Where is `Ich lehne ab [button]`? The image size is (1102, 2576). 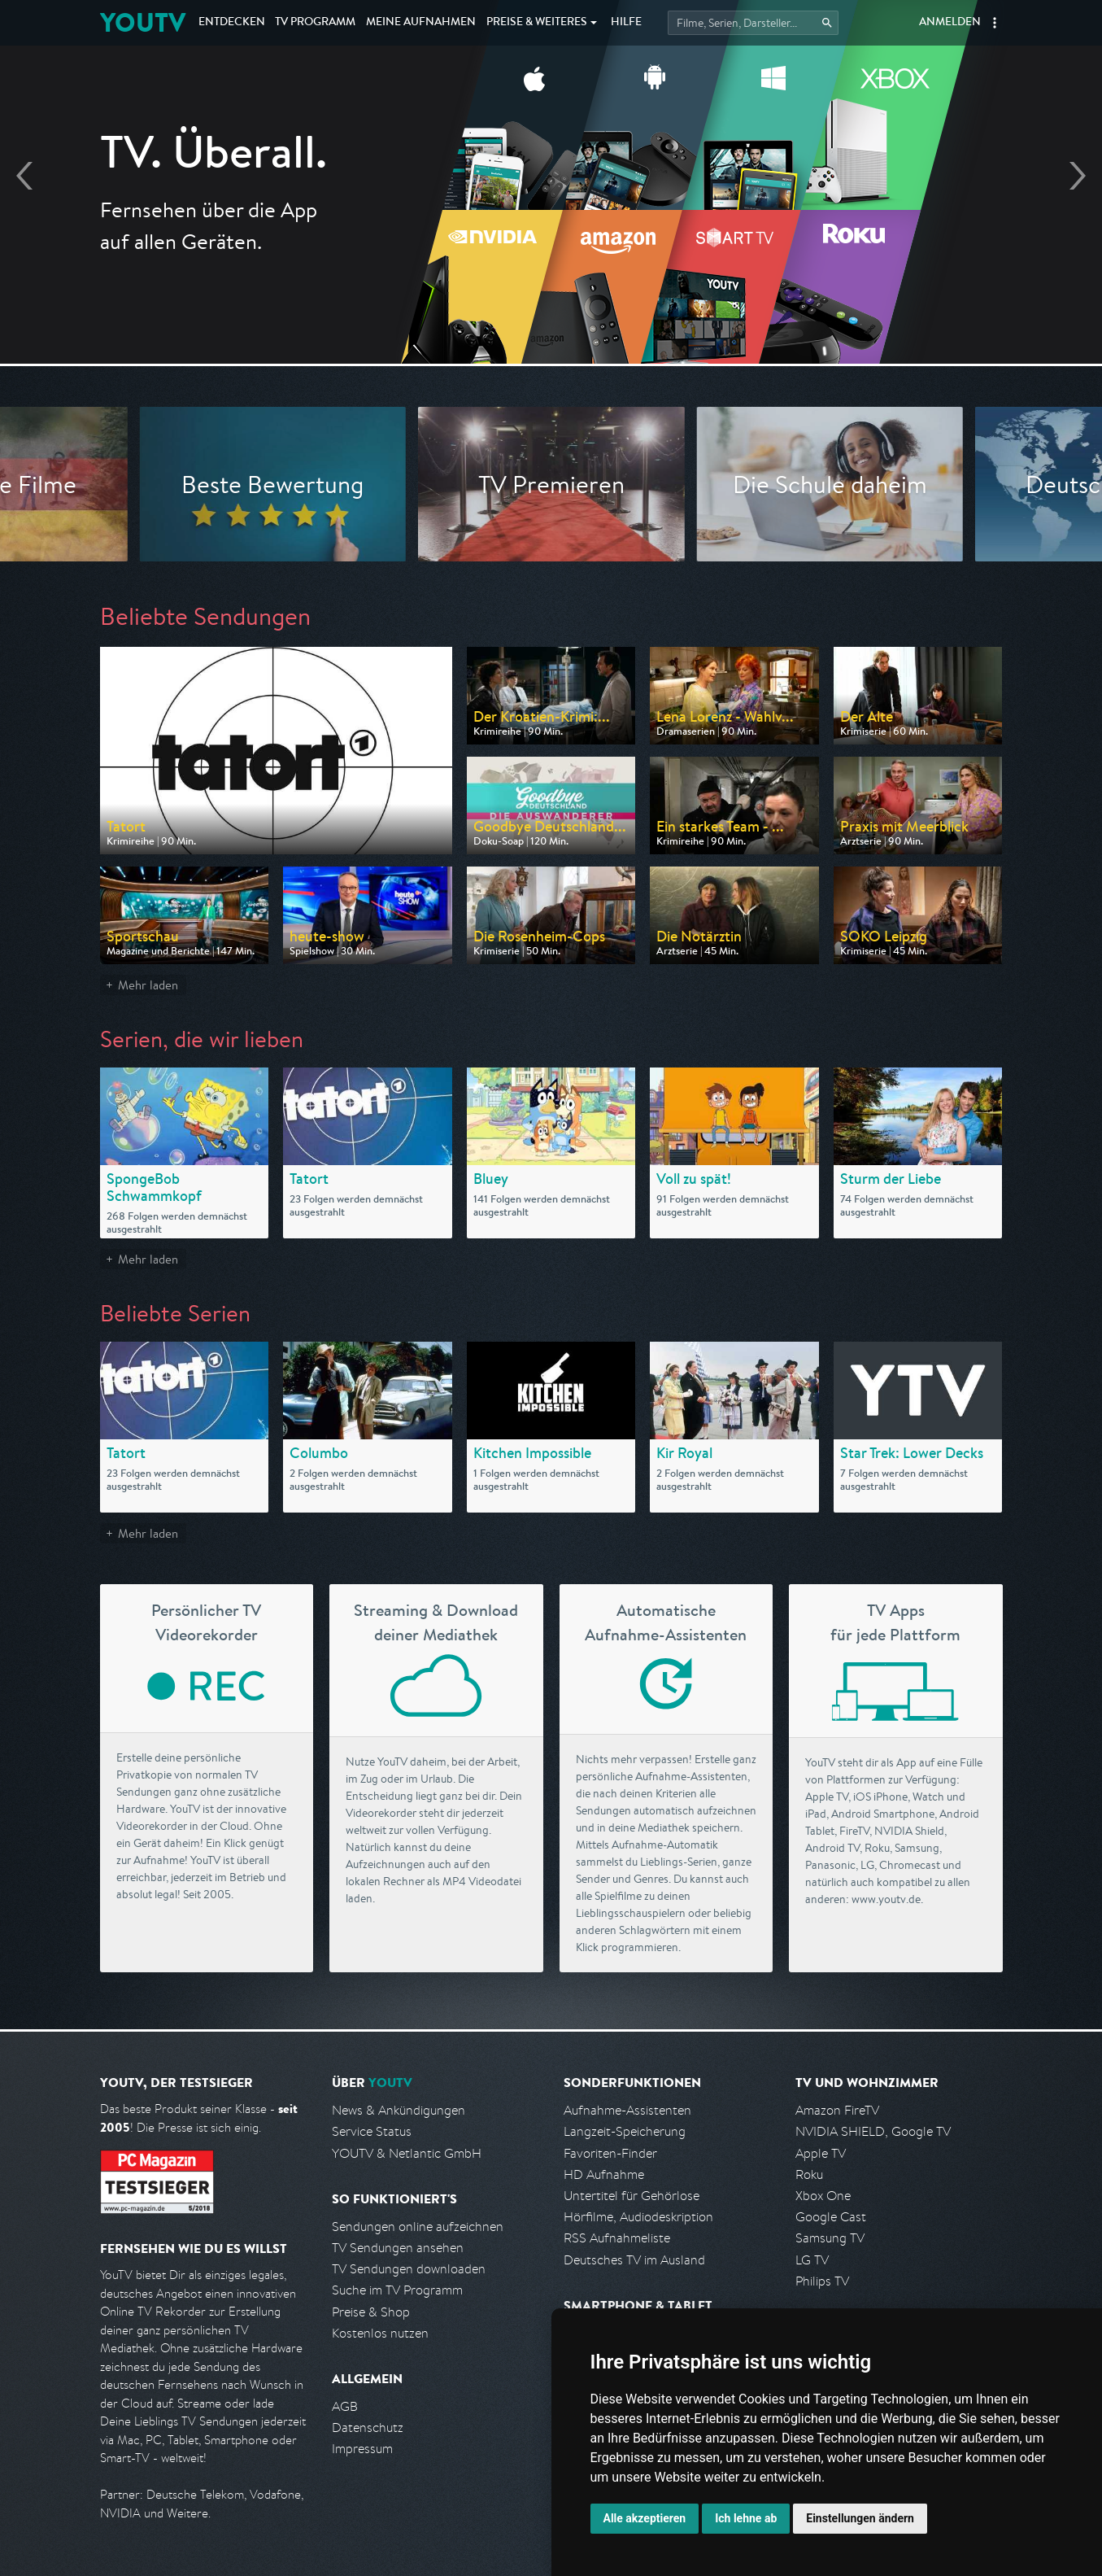 Ich lehne ab [button] is located at coordinates (746, 2518).